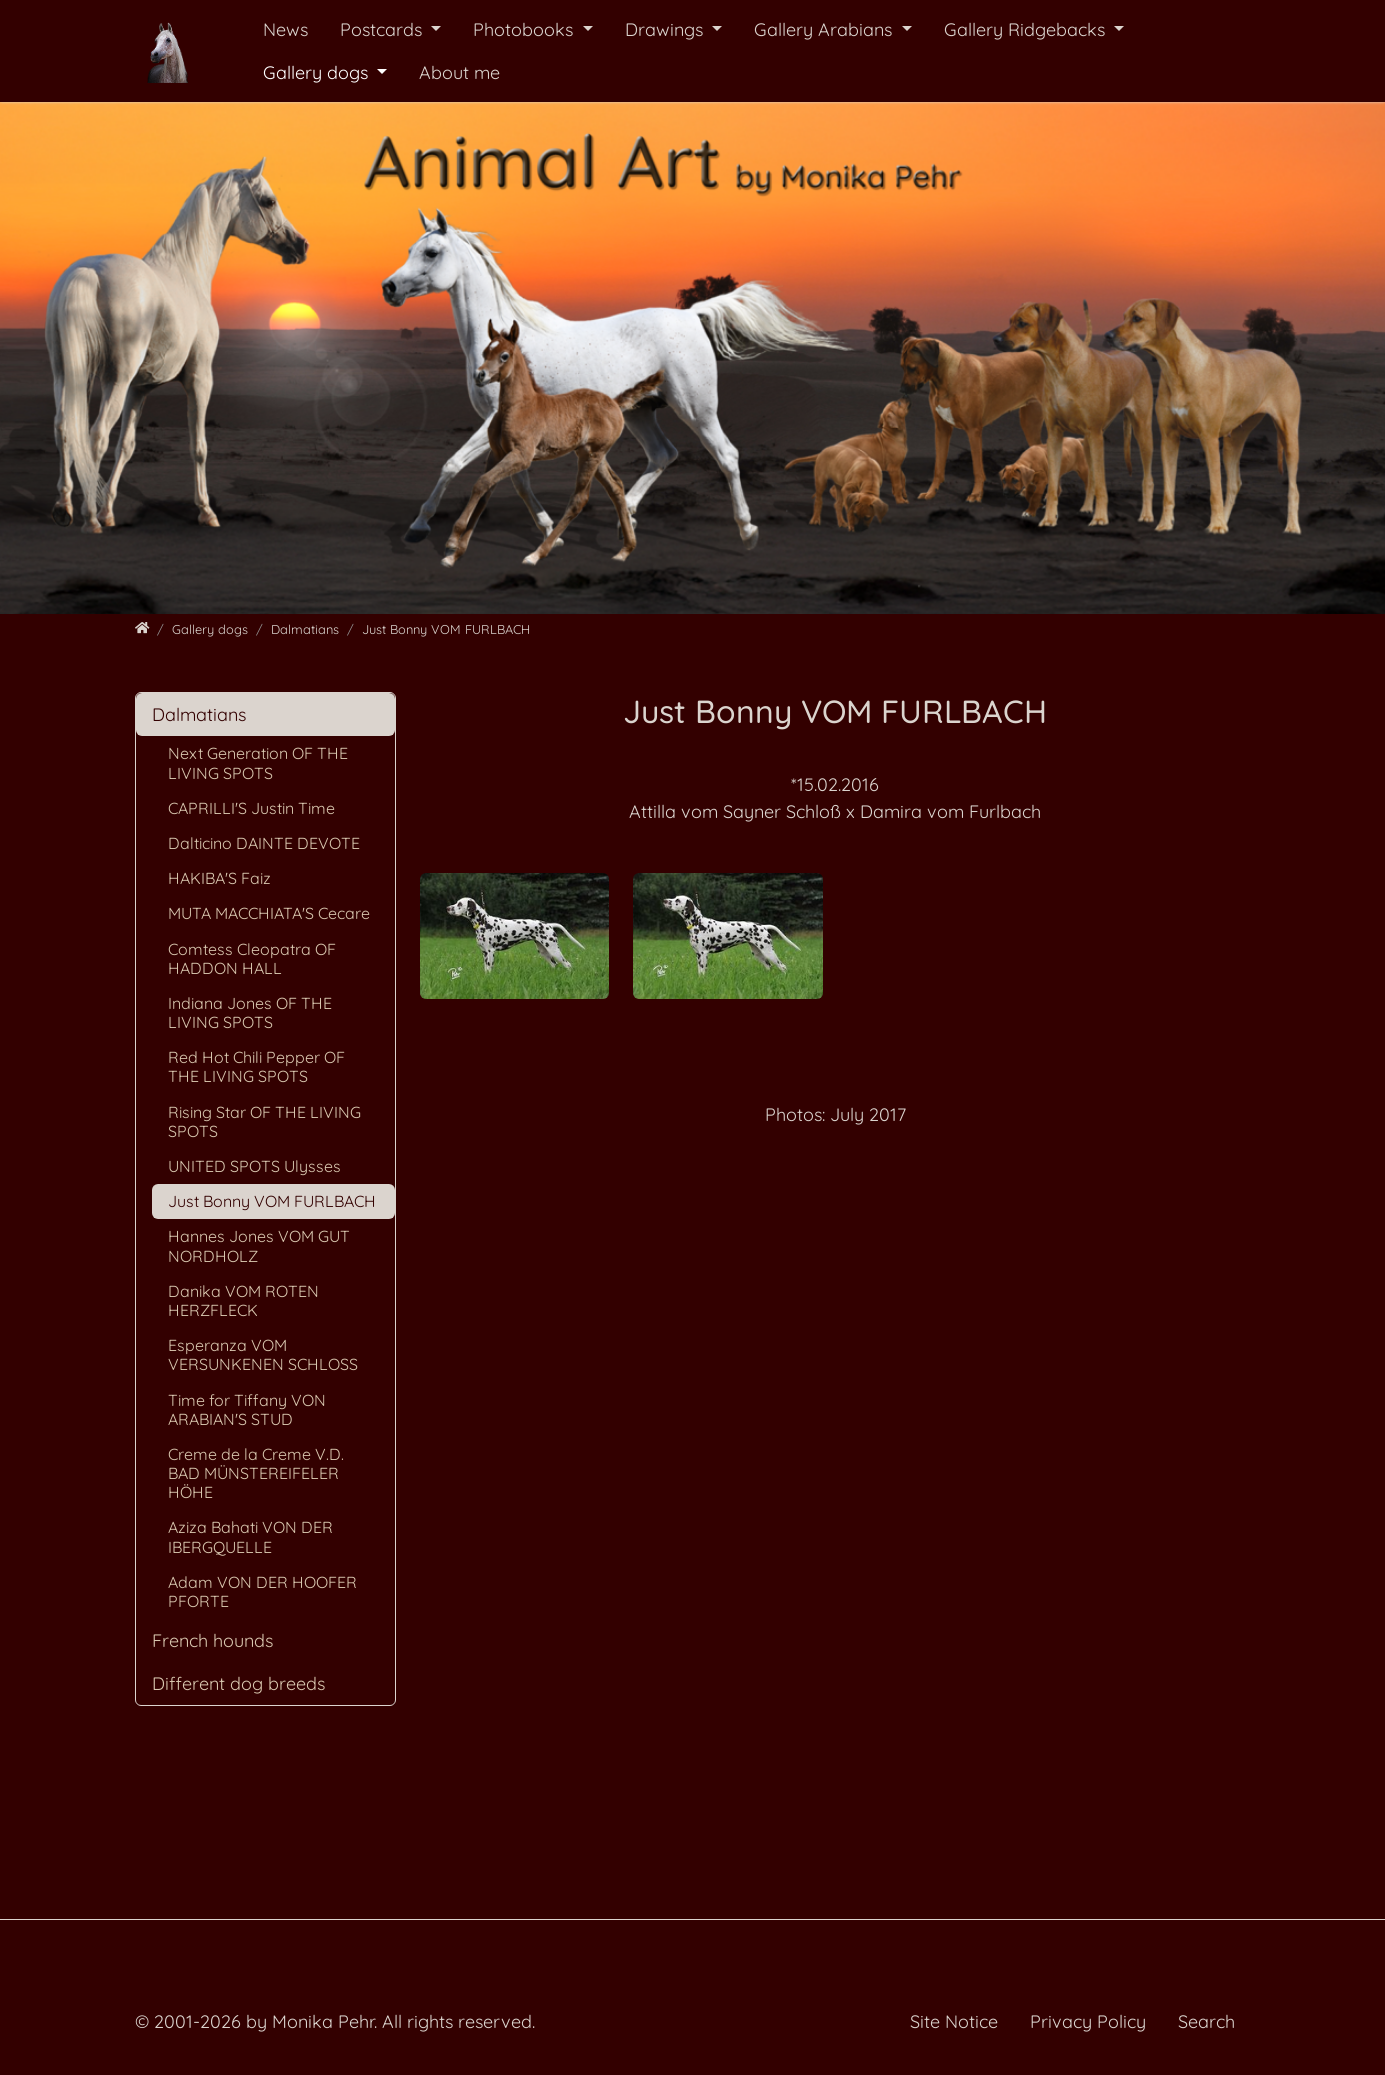 This screenshot has width=1385, height=2075. Describe the element at coordinates (212, 1640) in the screenshot. I see `French hounds` at that location.